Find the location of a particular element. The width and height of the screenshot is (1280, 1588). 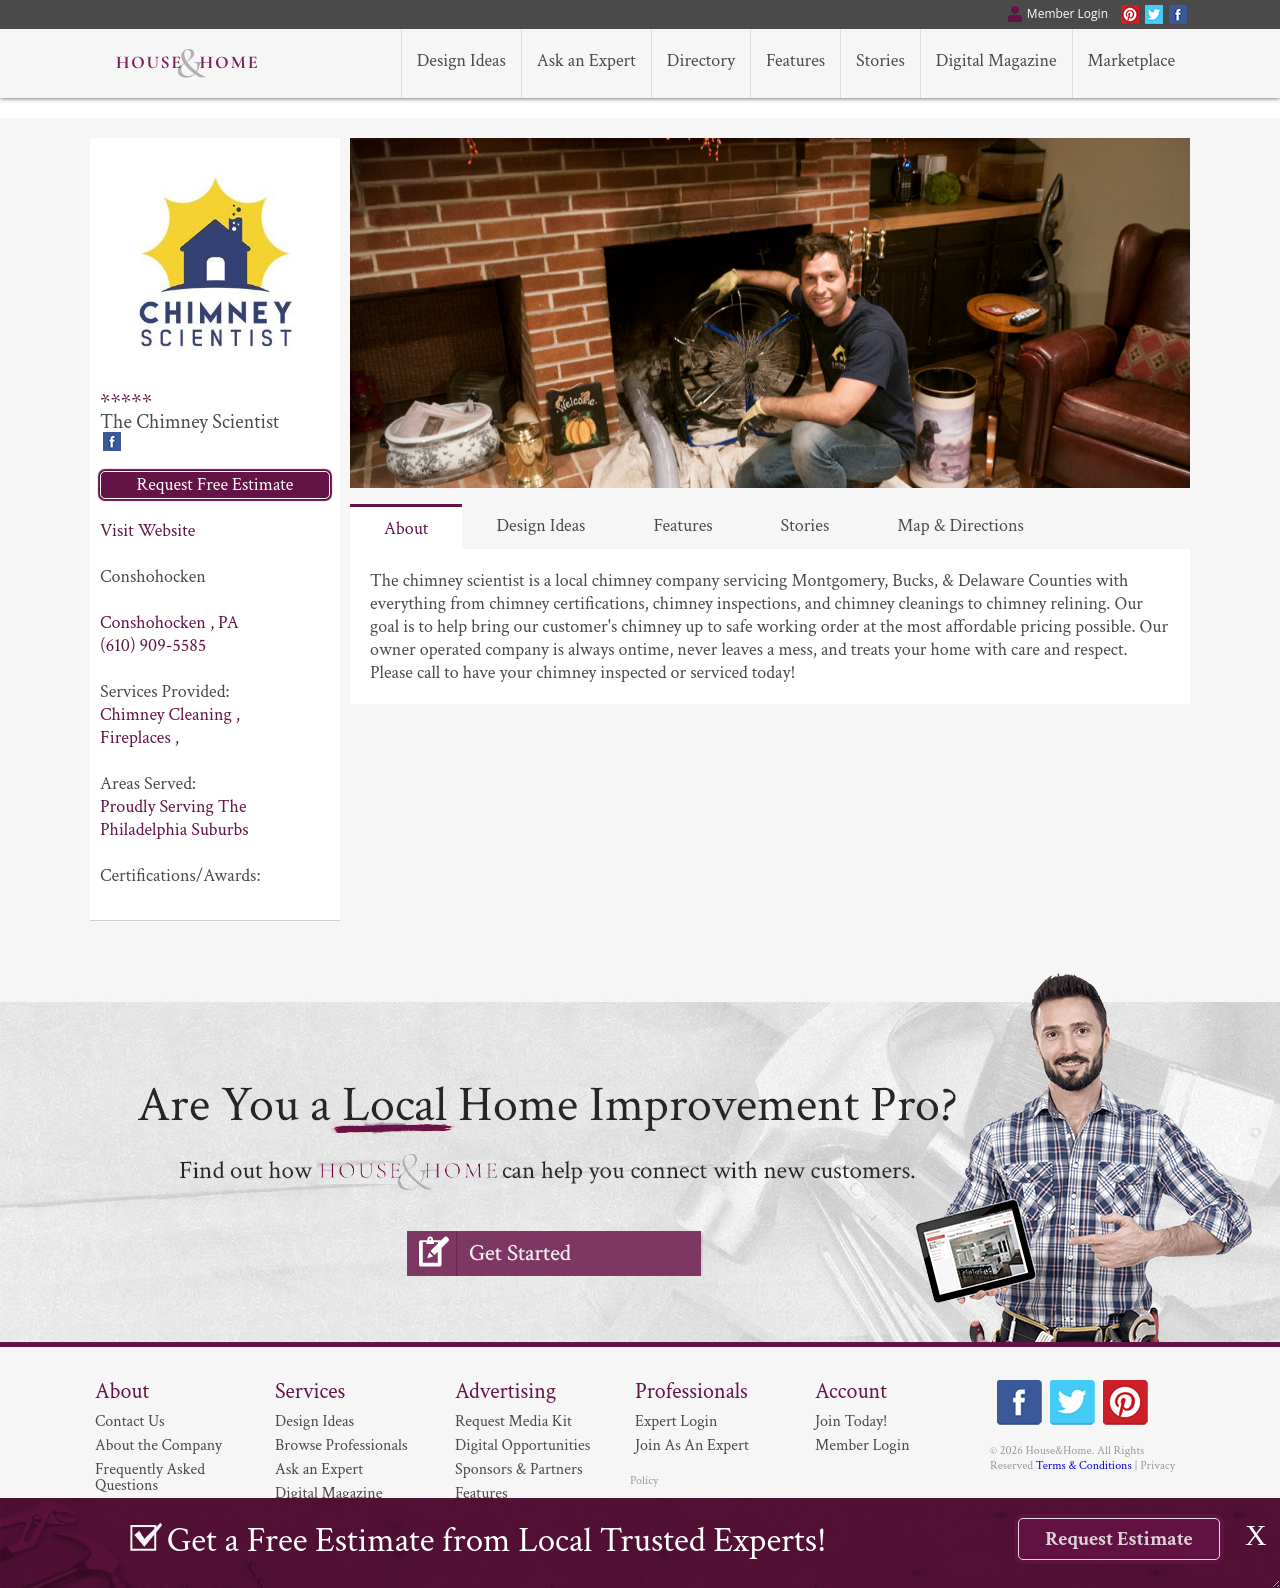

Join Today! is located at coordinates (851, 1421).